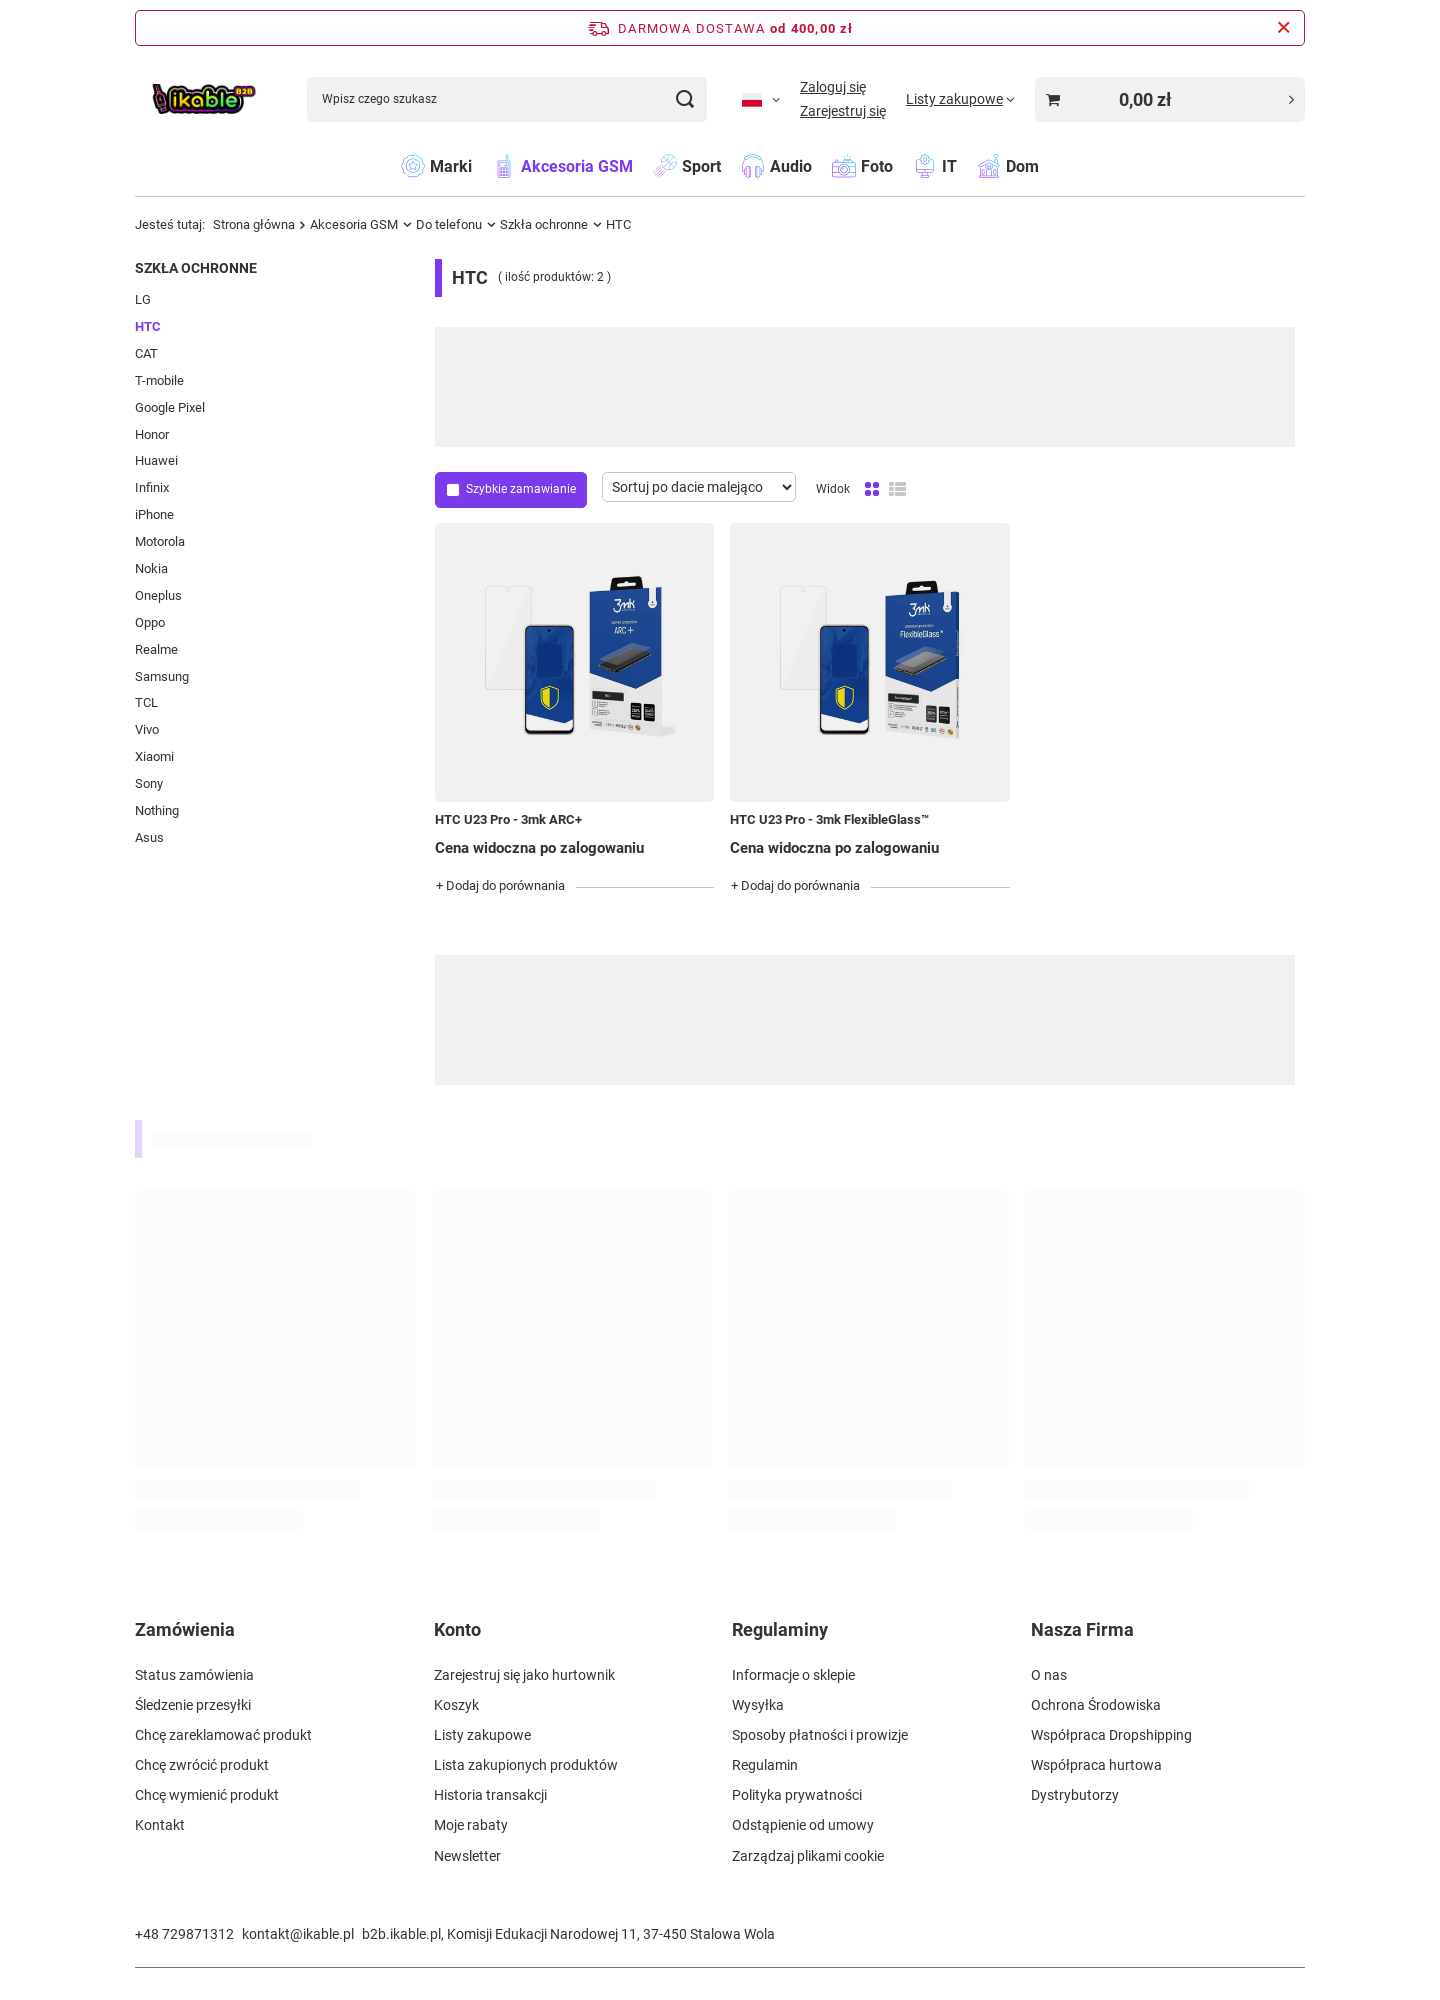 The height and width of the screenshot is (2000, 1440). I want to click on Konto [Nagłówek stopki: Konto], so click(457, 1629).